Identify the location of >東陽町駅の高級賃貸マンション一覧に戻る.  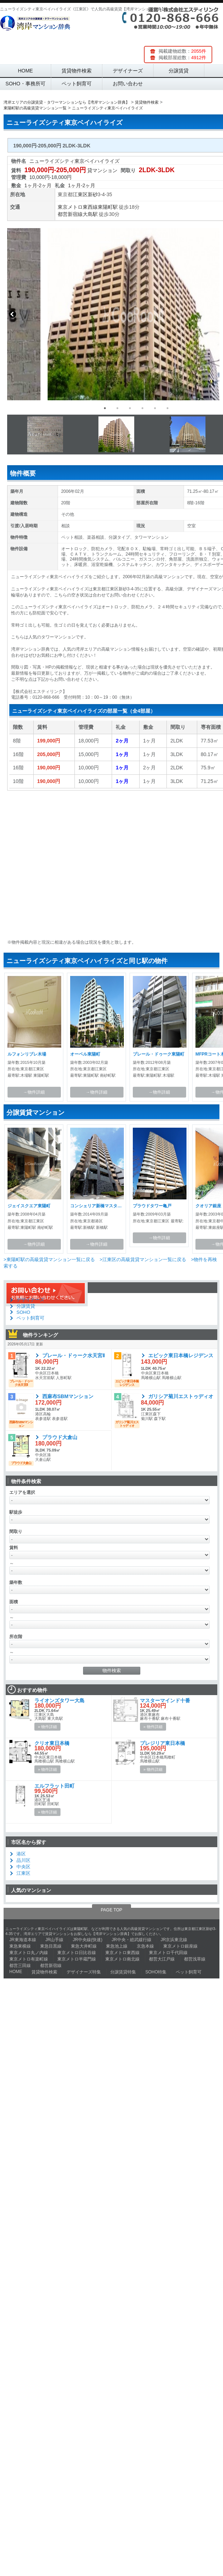
(49, 1259).